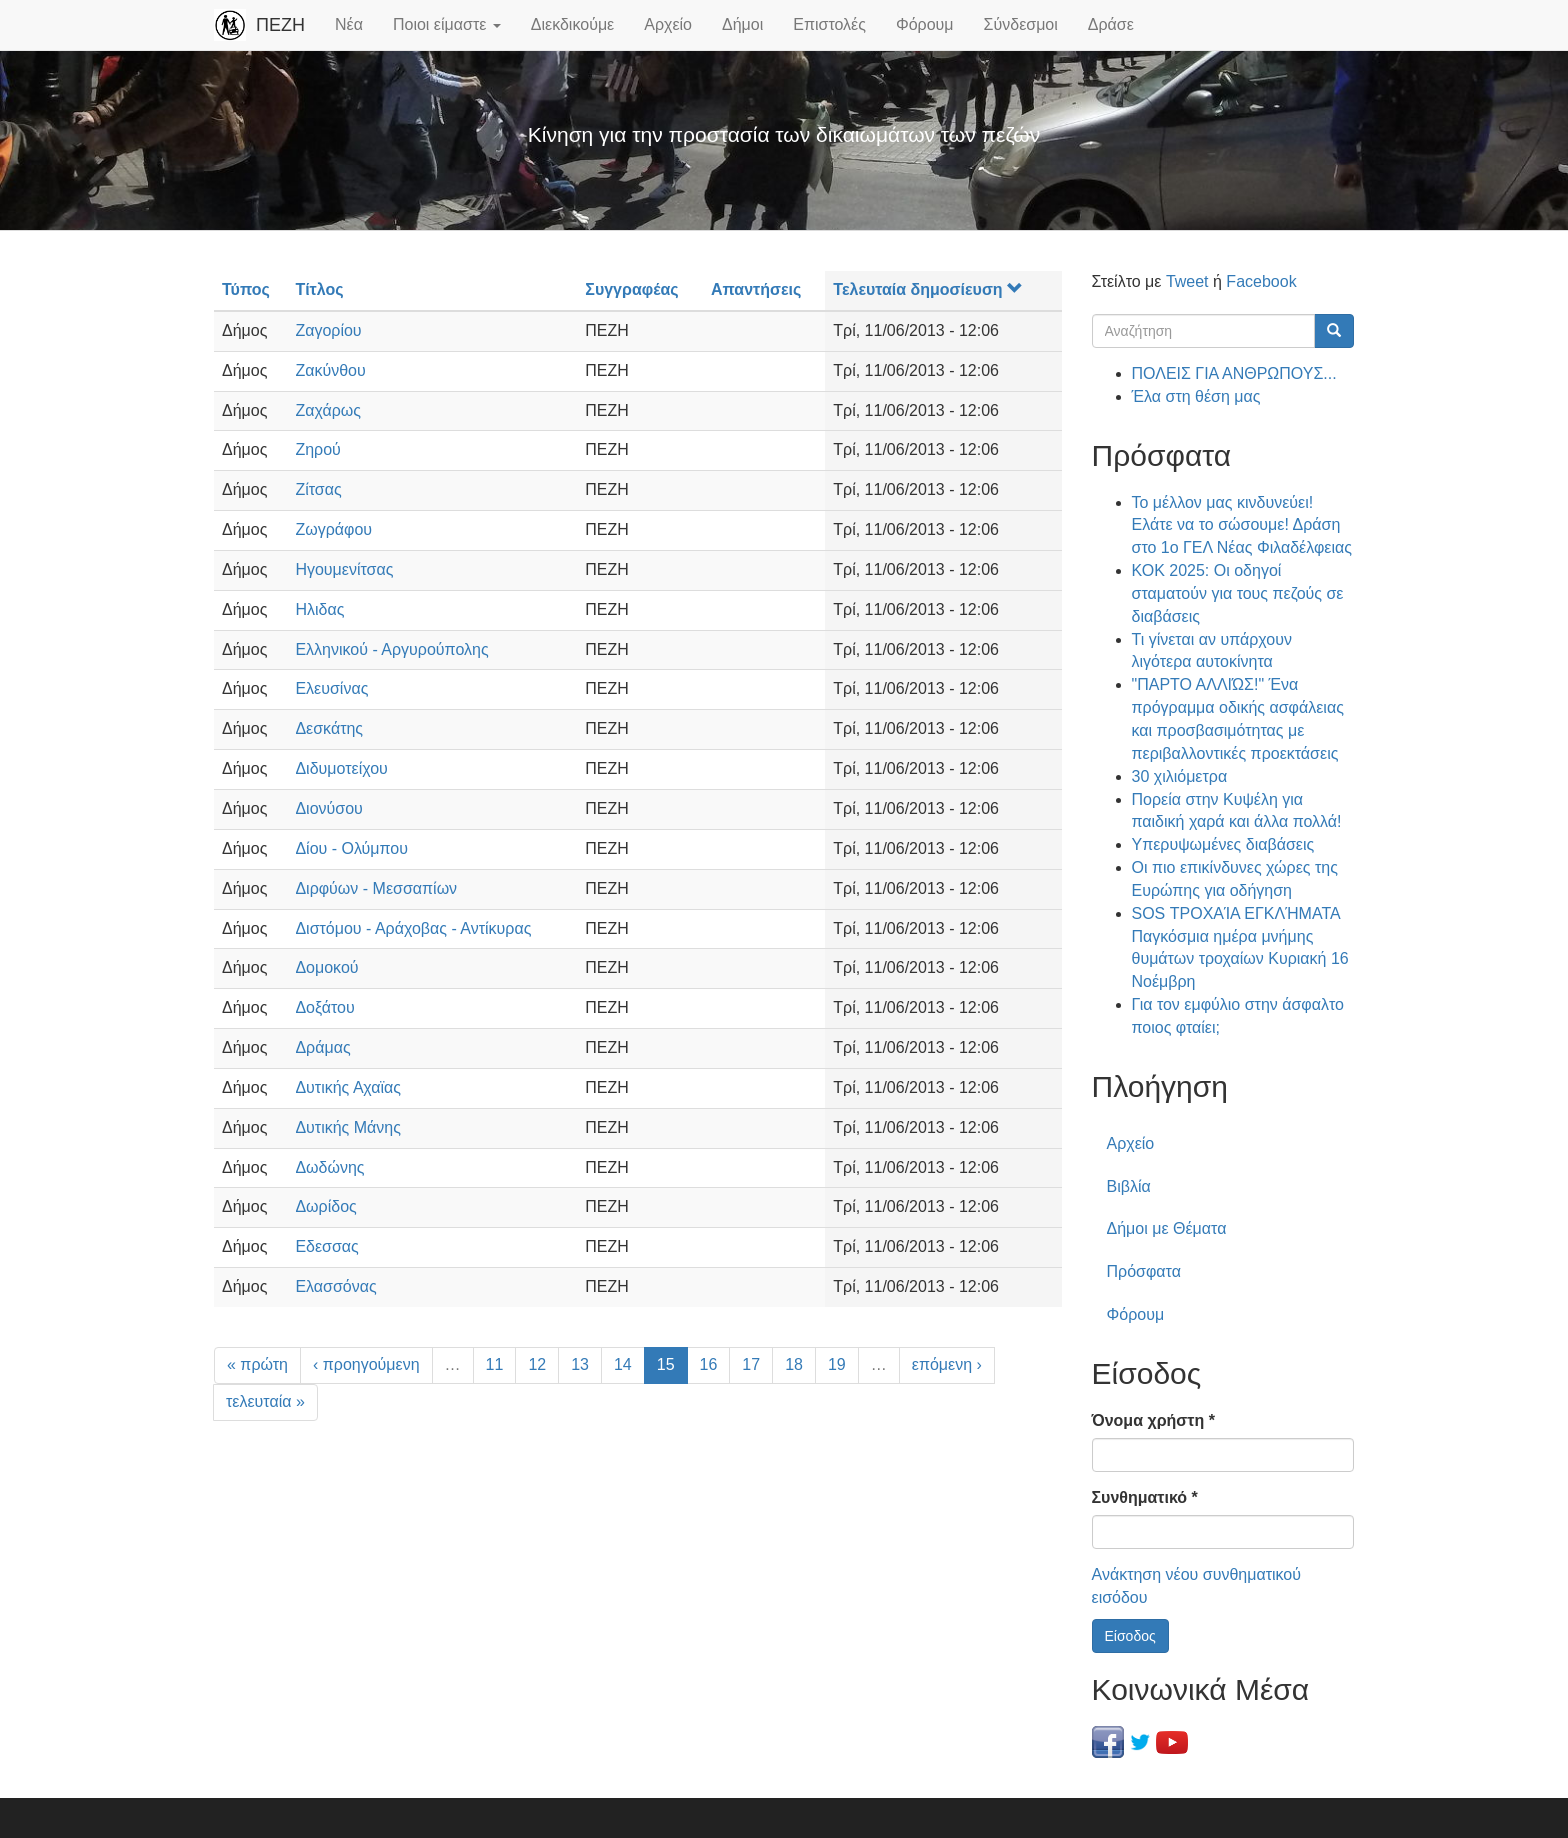 The height and width of the screenshot is (1838, 1568). What do you see at coordinates (326, 967) in the screenshot?
I see `Δομοκού` at bounding box center [326, 967].